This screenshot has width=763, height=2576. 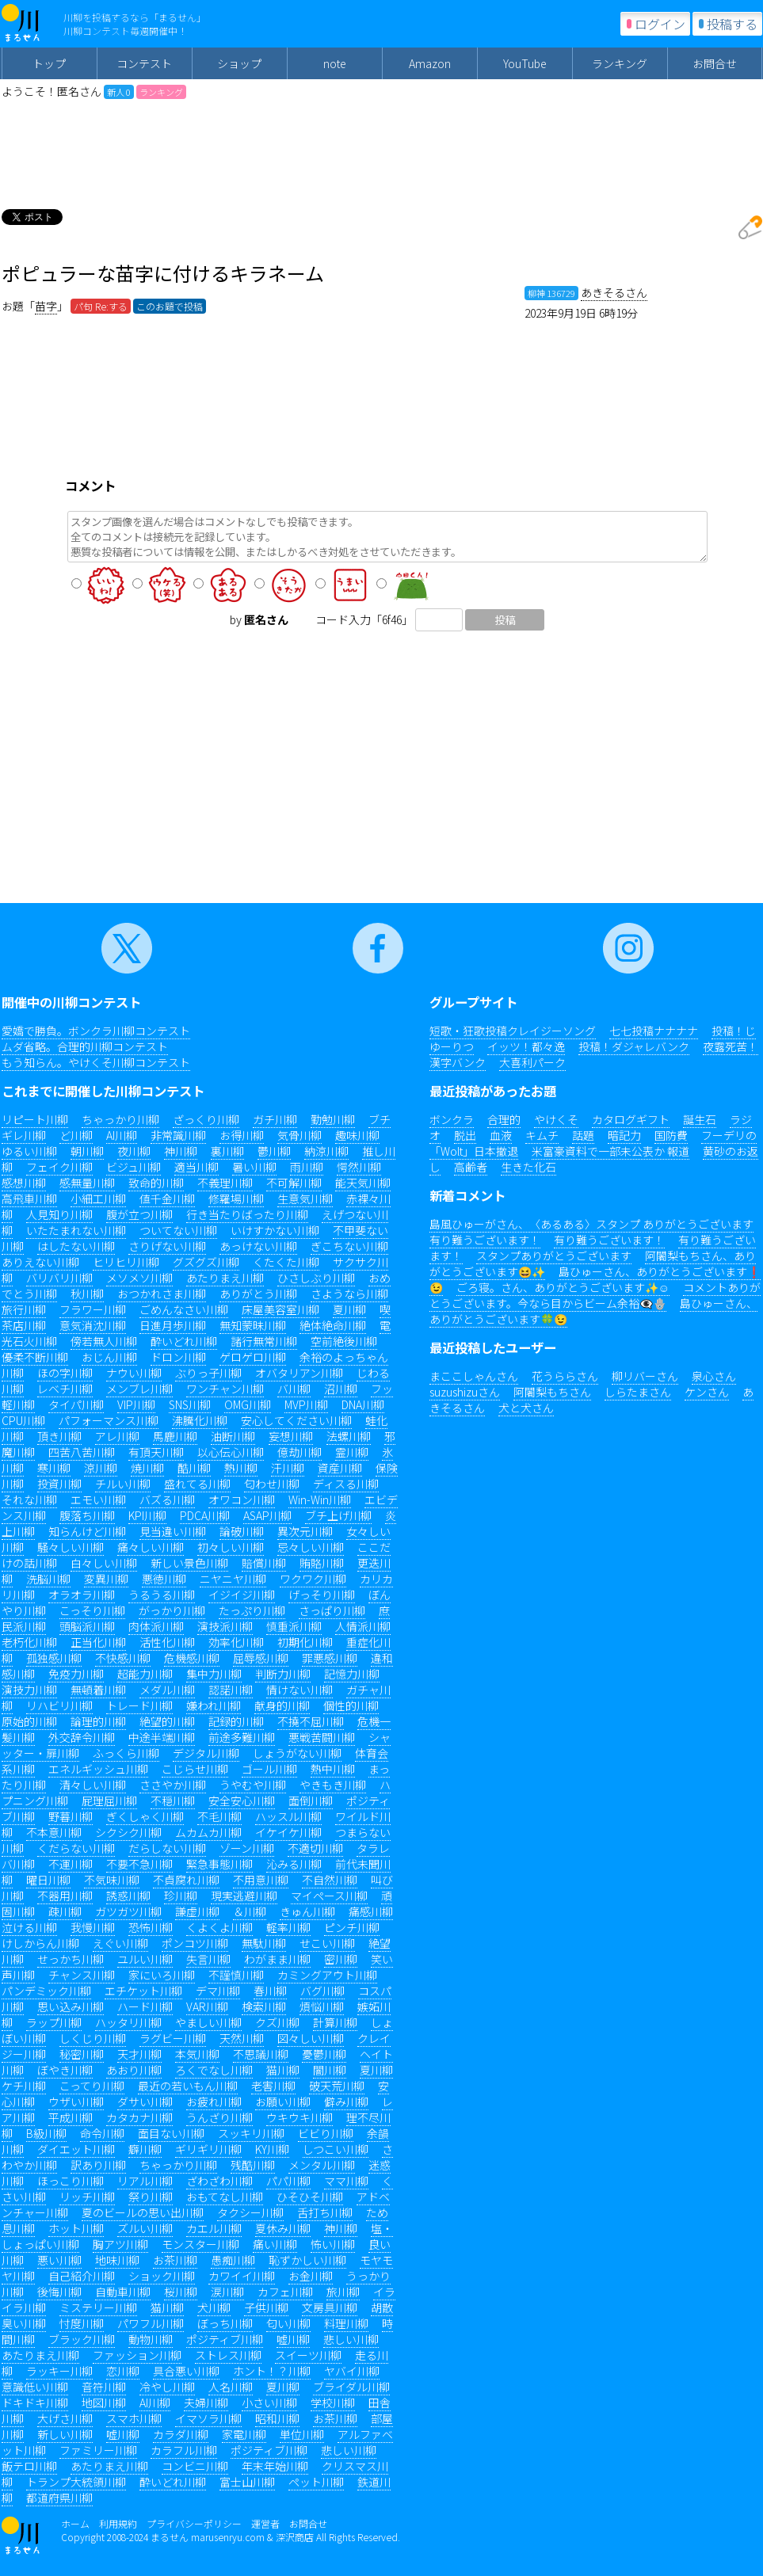 I want to click on 猫川柳, so click(x=282, y=2070).